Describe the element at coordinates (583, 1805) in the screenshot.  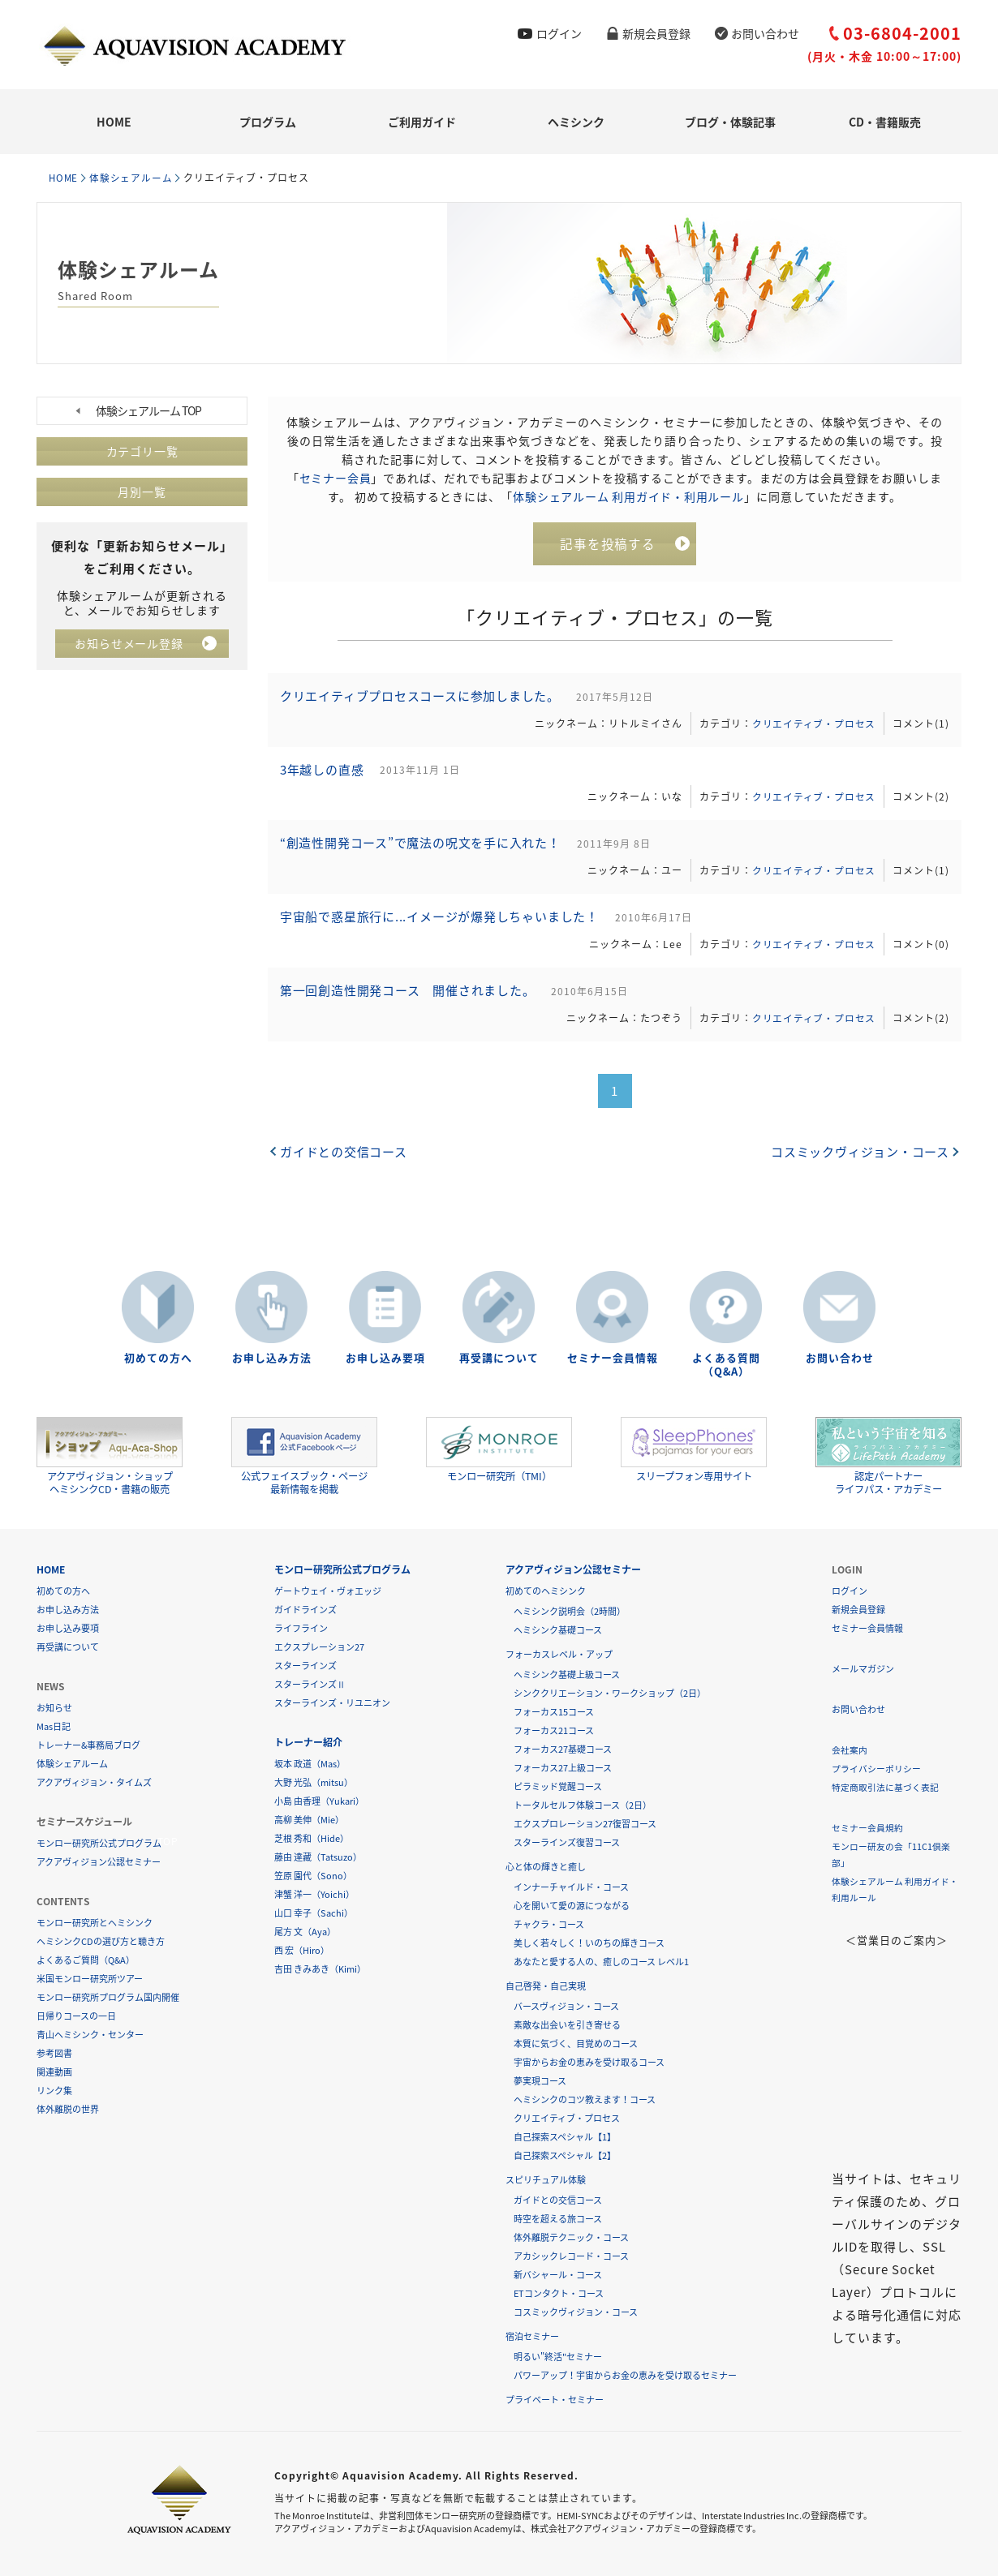
I see `トータルセルフ体験コース（2日）` at that location.